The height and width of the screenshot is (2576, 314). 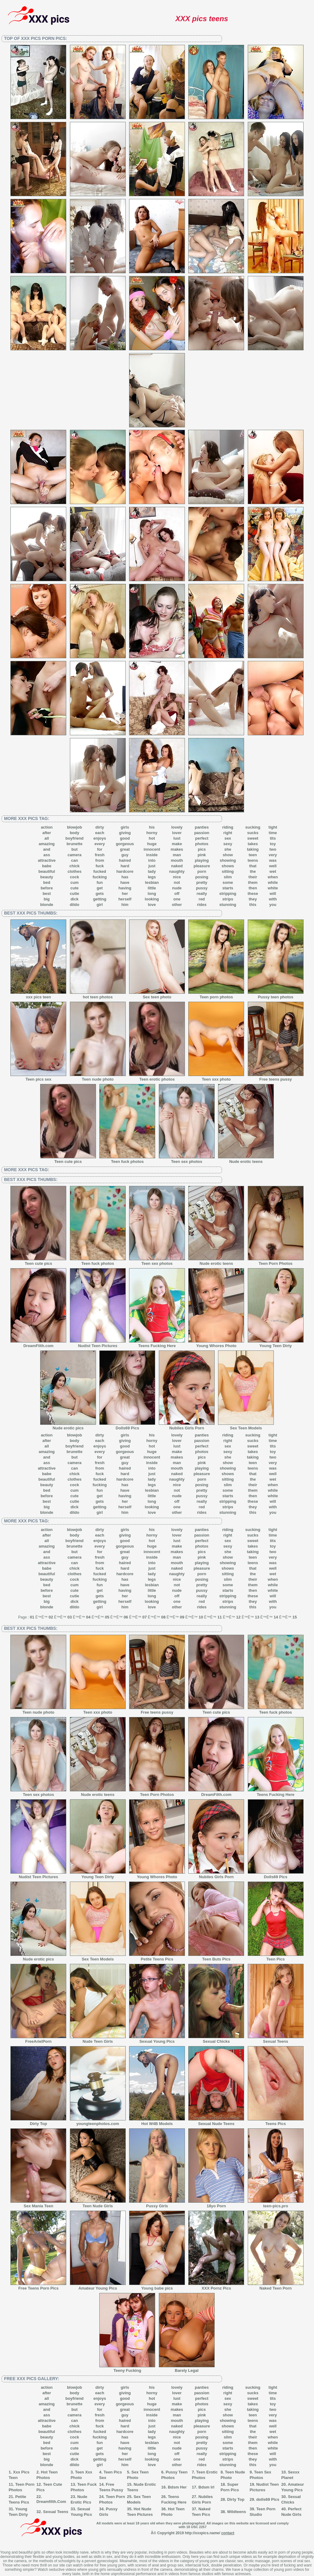 I want to click on xxx pics teen, so click(x=38, y=995).